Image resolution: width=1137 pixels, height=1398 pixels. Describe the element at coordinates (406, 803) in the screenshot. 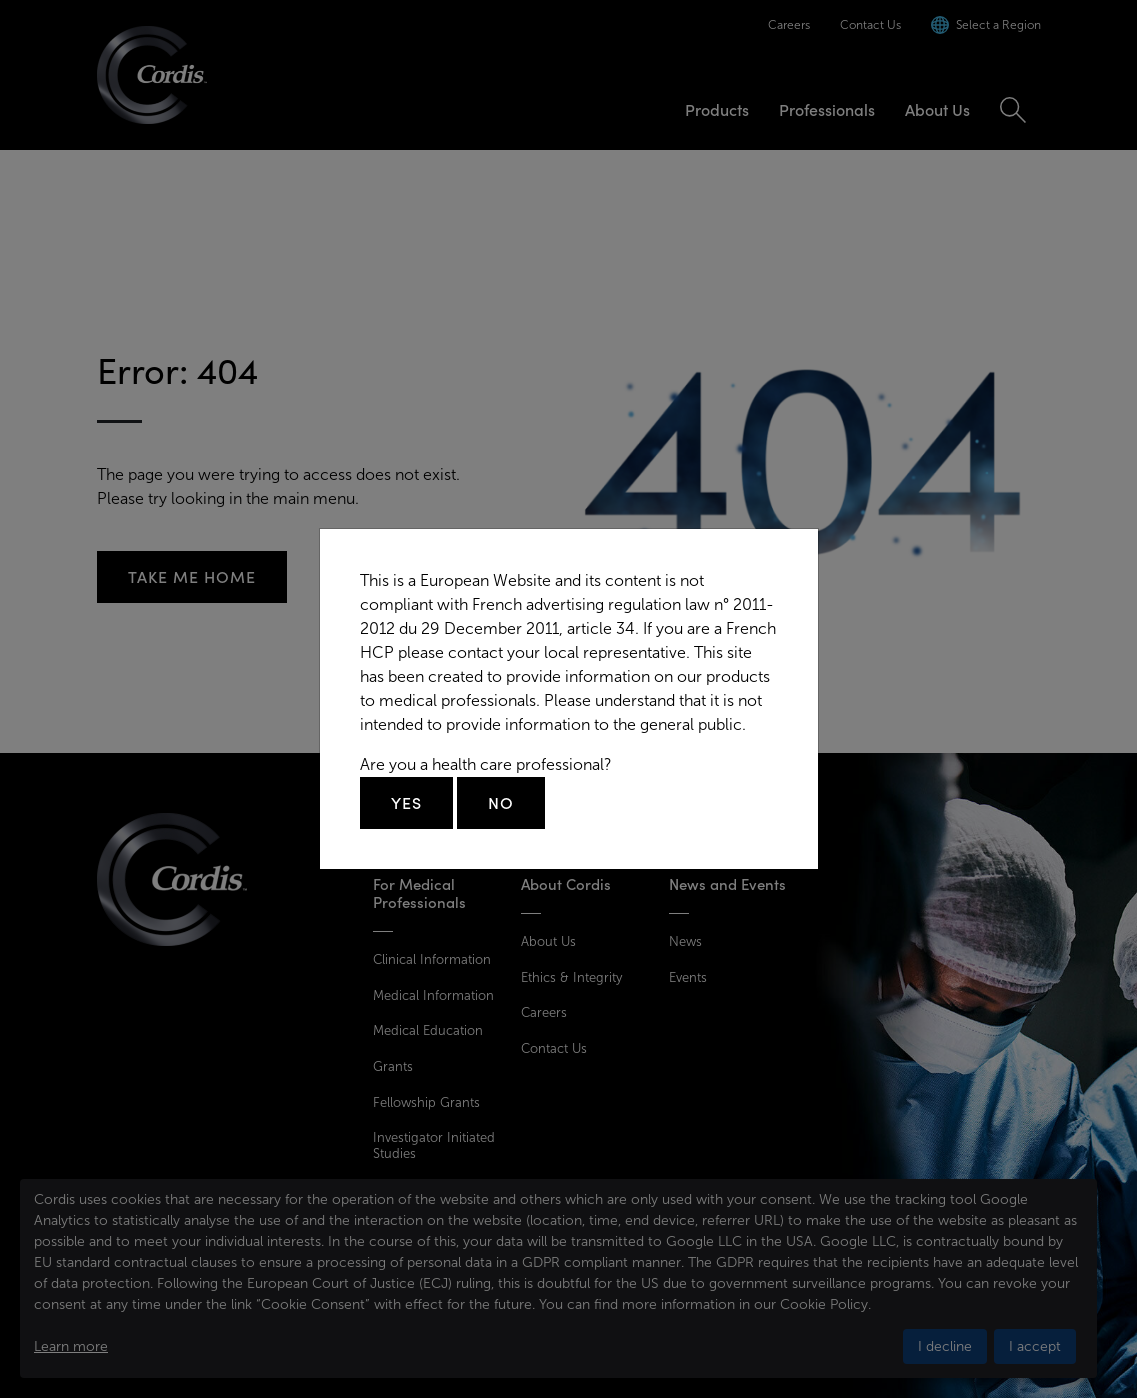

I see `Yes` at that location.